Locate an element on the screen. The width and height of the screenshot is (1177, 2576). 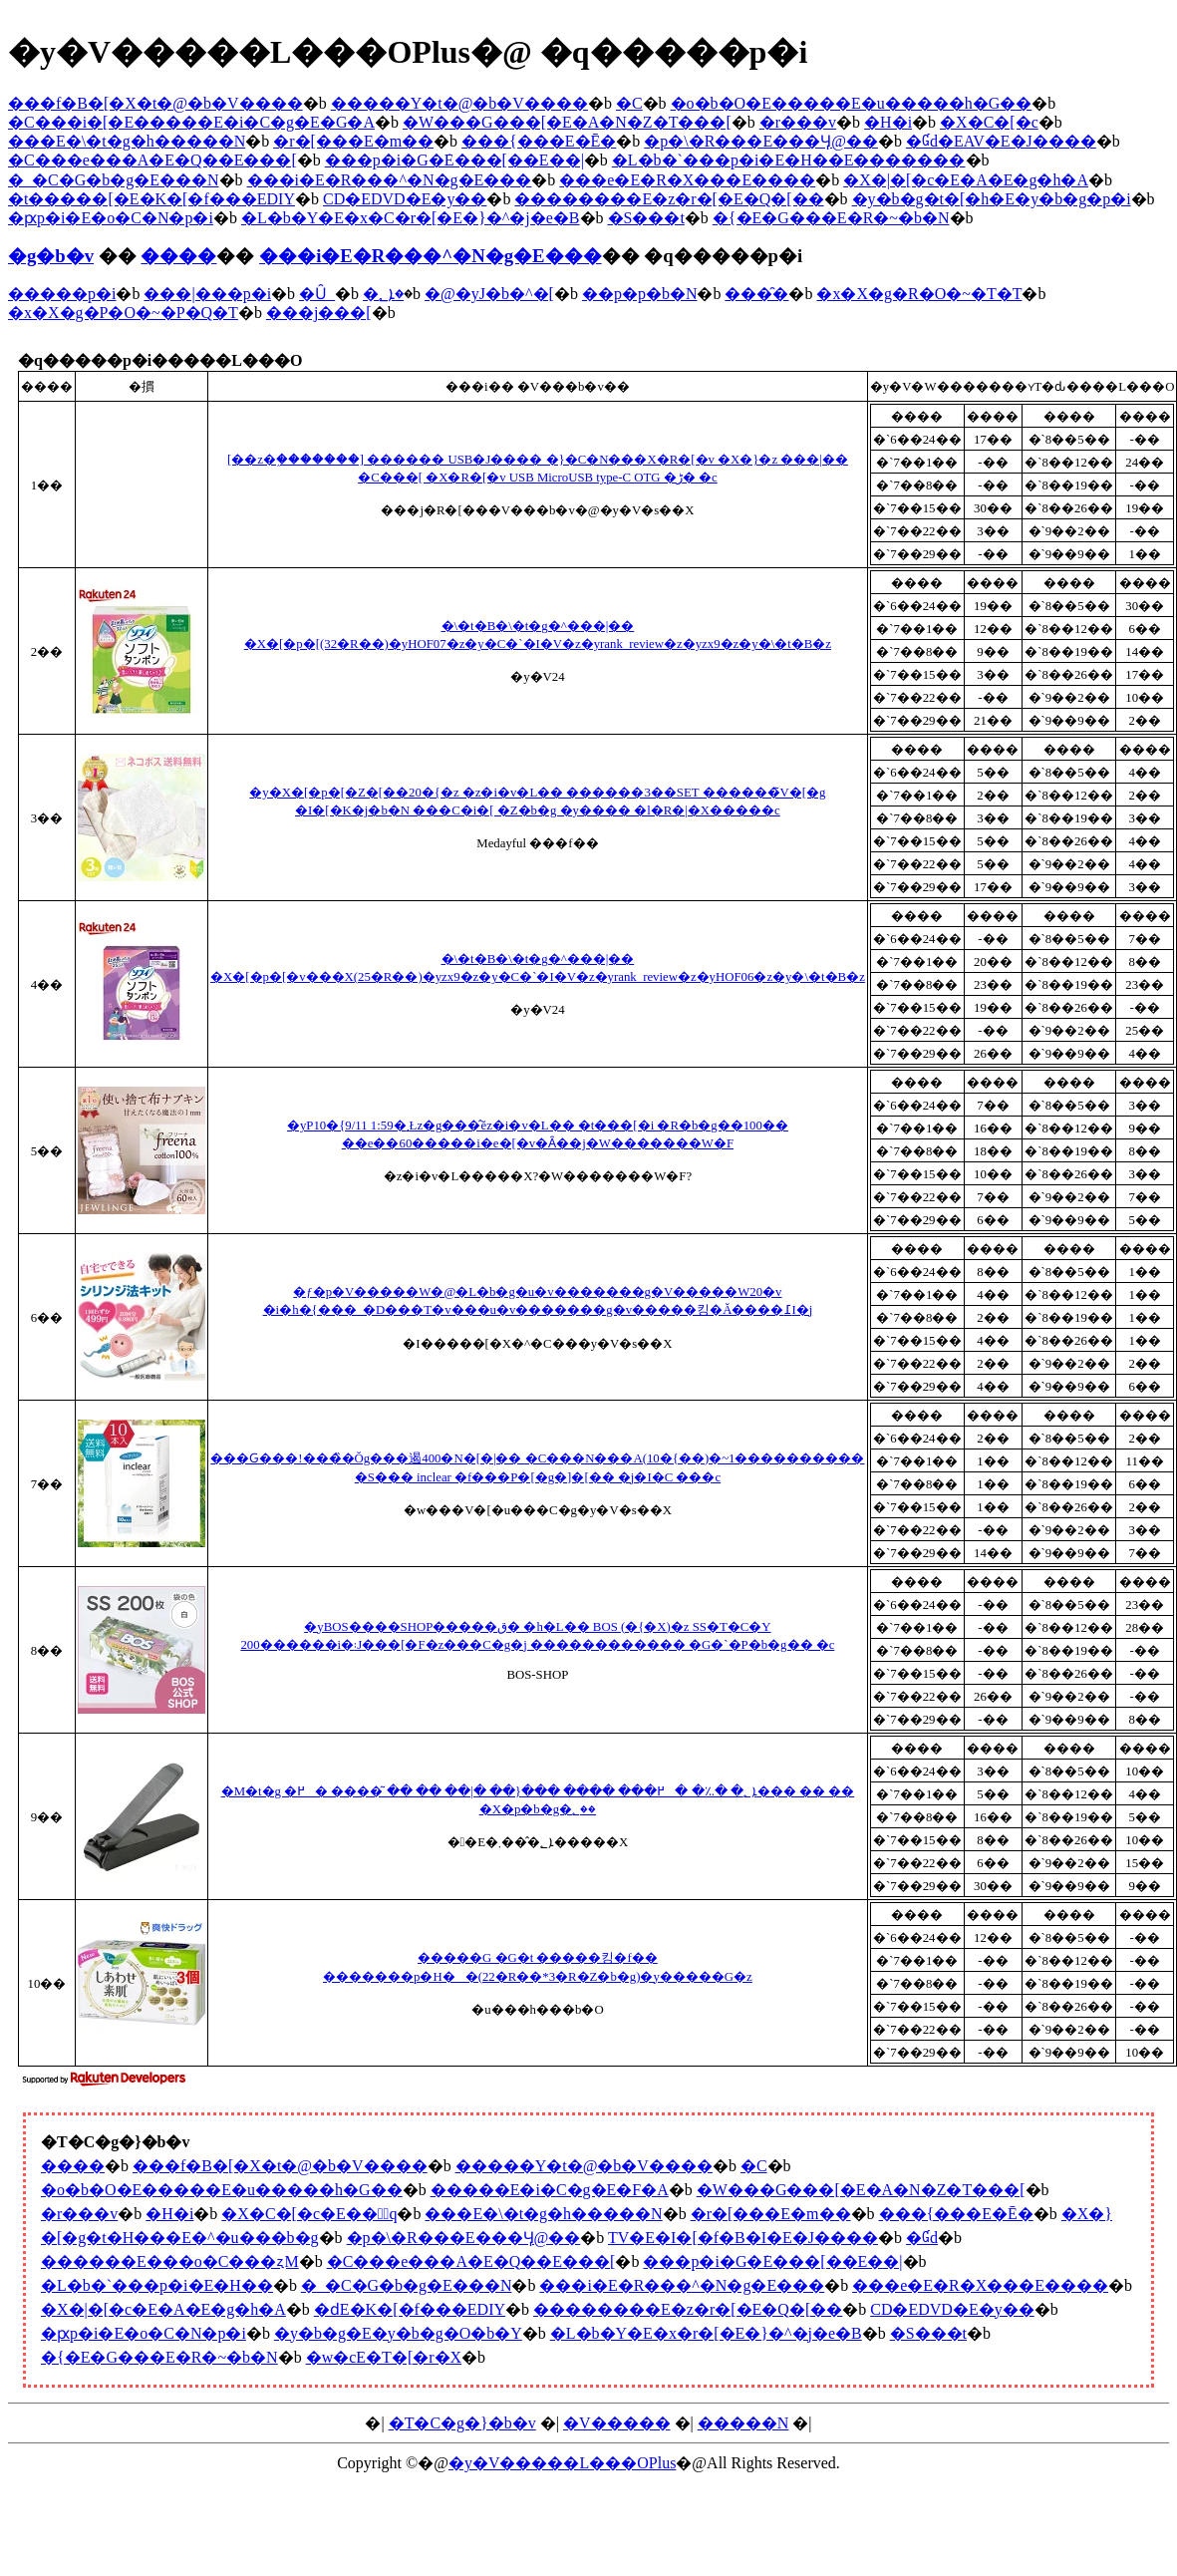
�o�b�O�E�����E�u�����h�G�� is located at coordinates (851, 103).